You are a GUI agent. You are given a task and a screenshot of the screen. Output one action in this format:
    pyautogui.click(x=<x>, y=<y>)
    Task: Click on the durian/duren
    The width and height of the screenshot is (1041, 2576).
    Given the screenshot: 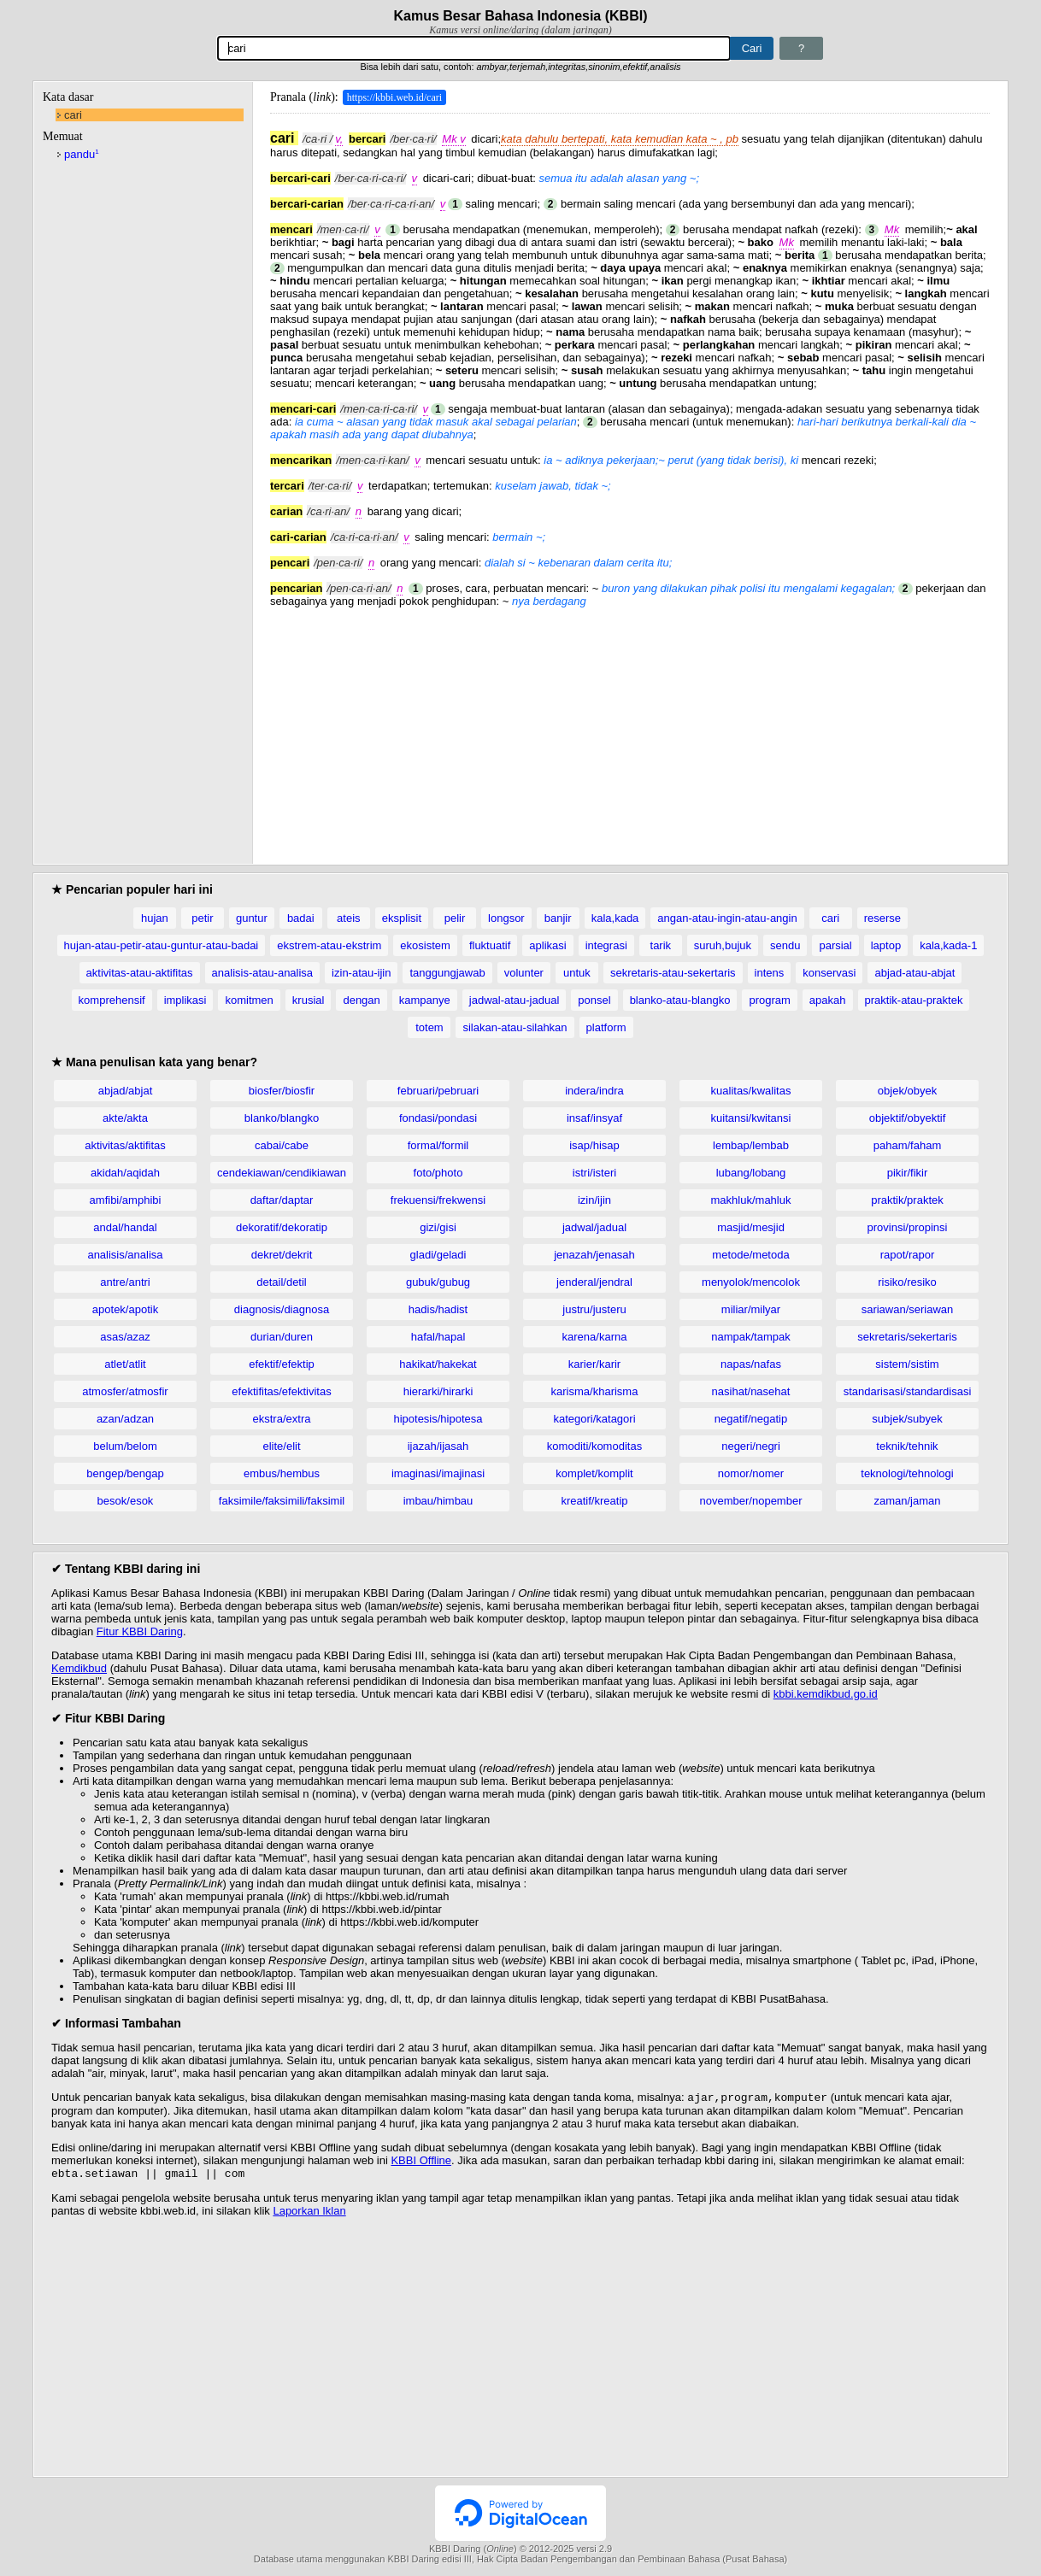 What is the action you would take?
    pyautogui.click(x=281, y=1336)
    